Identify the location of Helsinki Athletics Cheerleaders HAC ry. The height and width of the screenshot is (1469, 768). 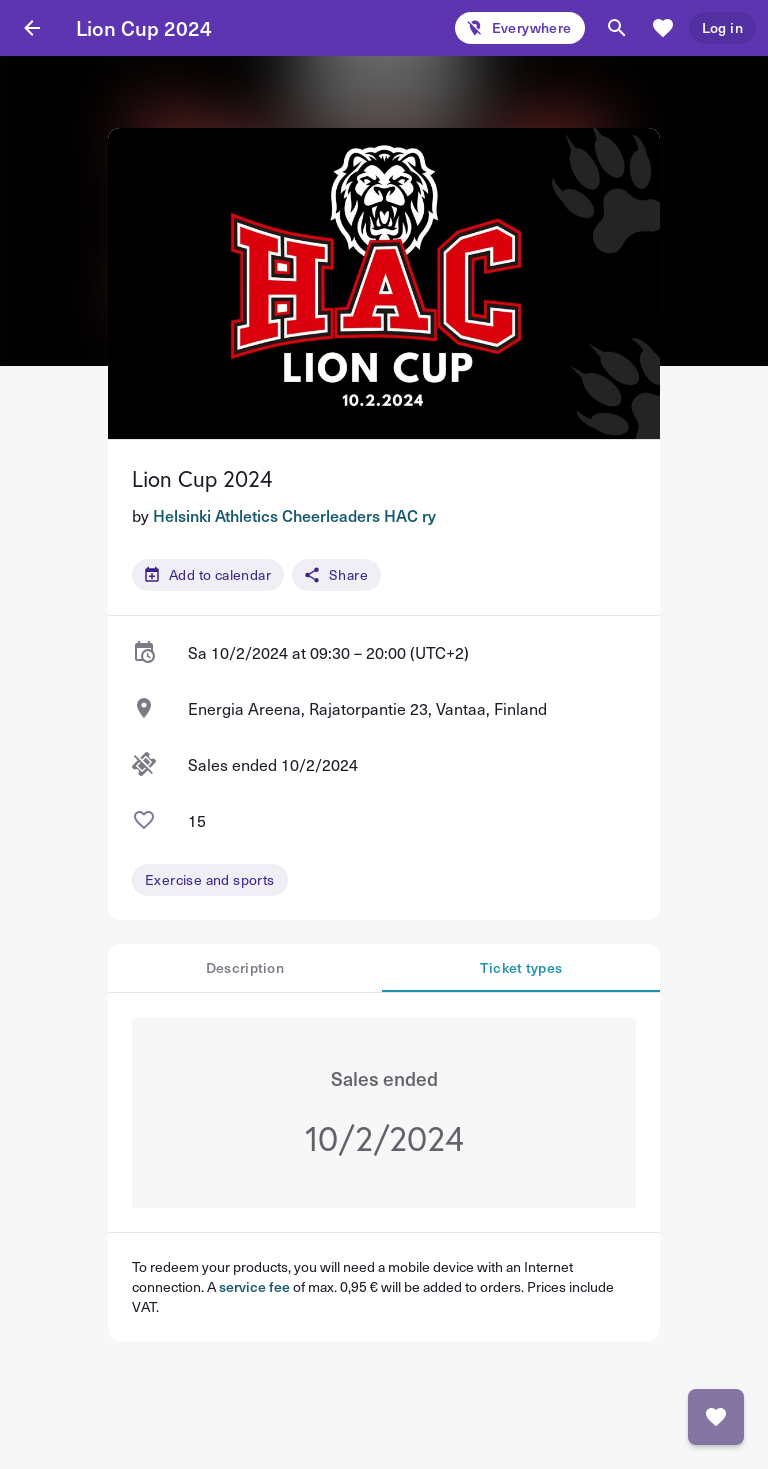
(294, 515).